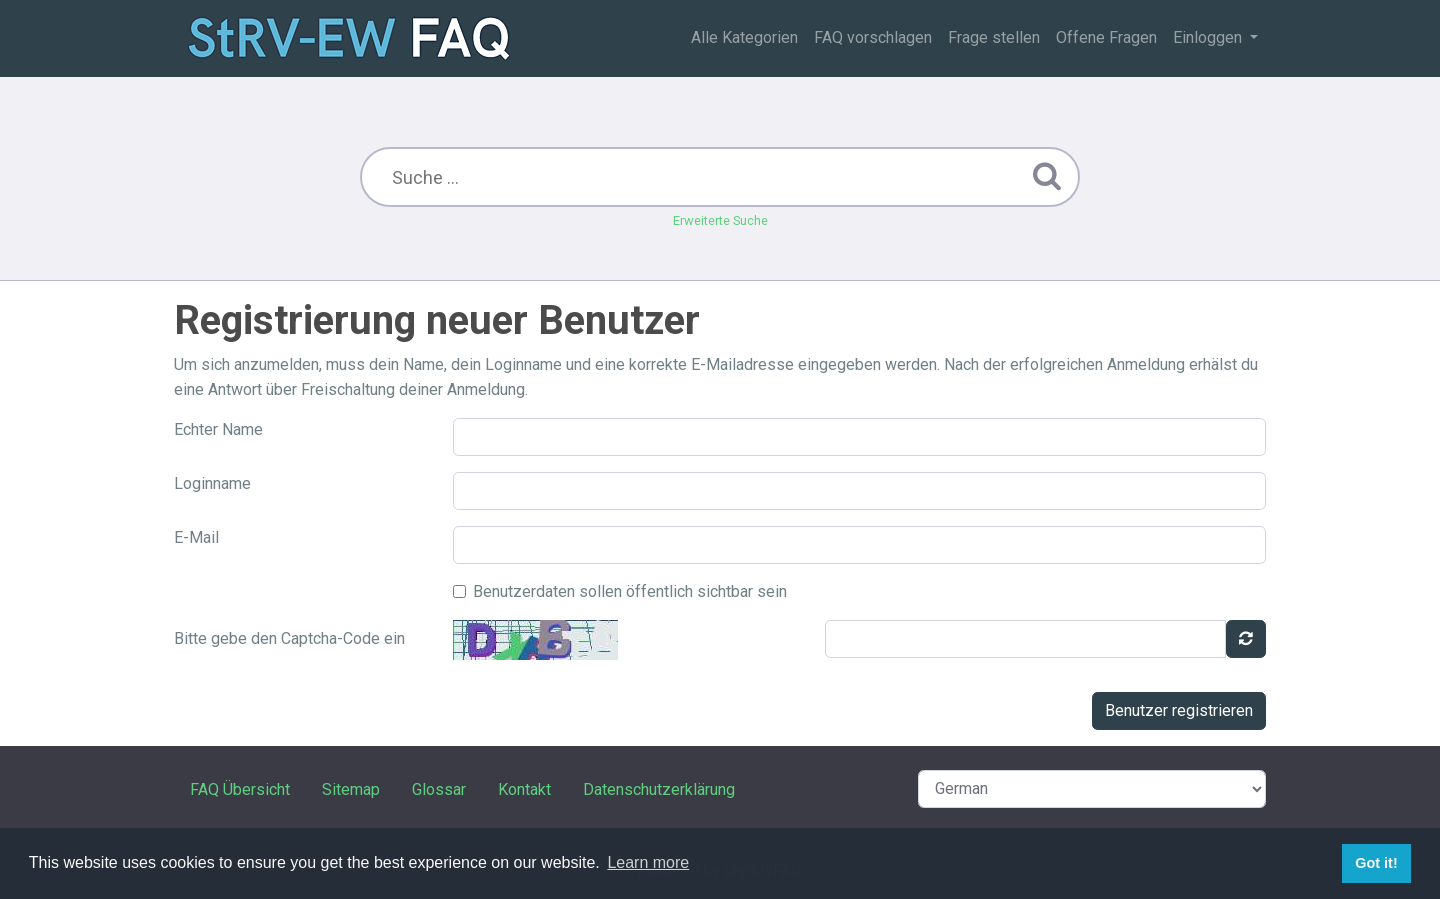 The height and width of the screenshot is (899, 1440). I want to click on Got it! [button], so click(1376, 863).